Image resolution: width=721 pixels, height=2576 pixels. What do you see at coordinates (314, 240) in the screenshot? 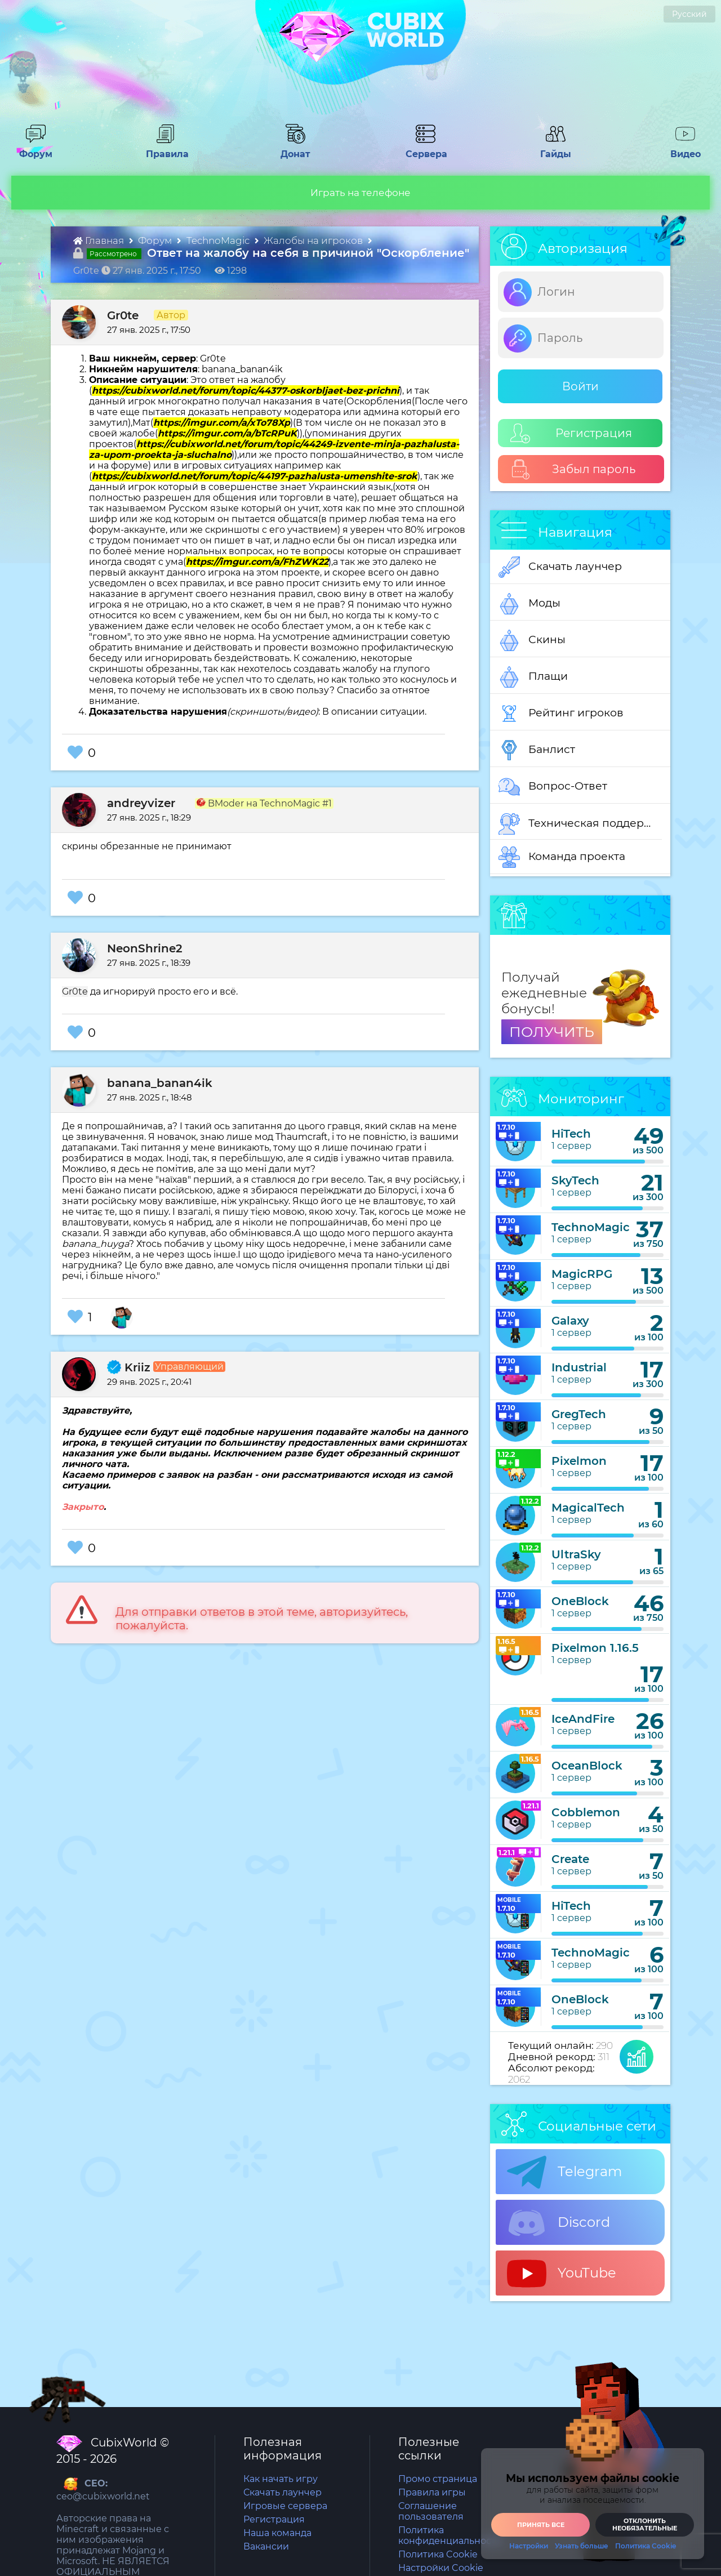
I see `Жалобы на игроков` at bounding box center [314, 240].